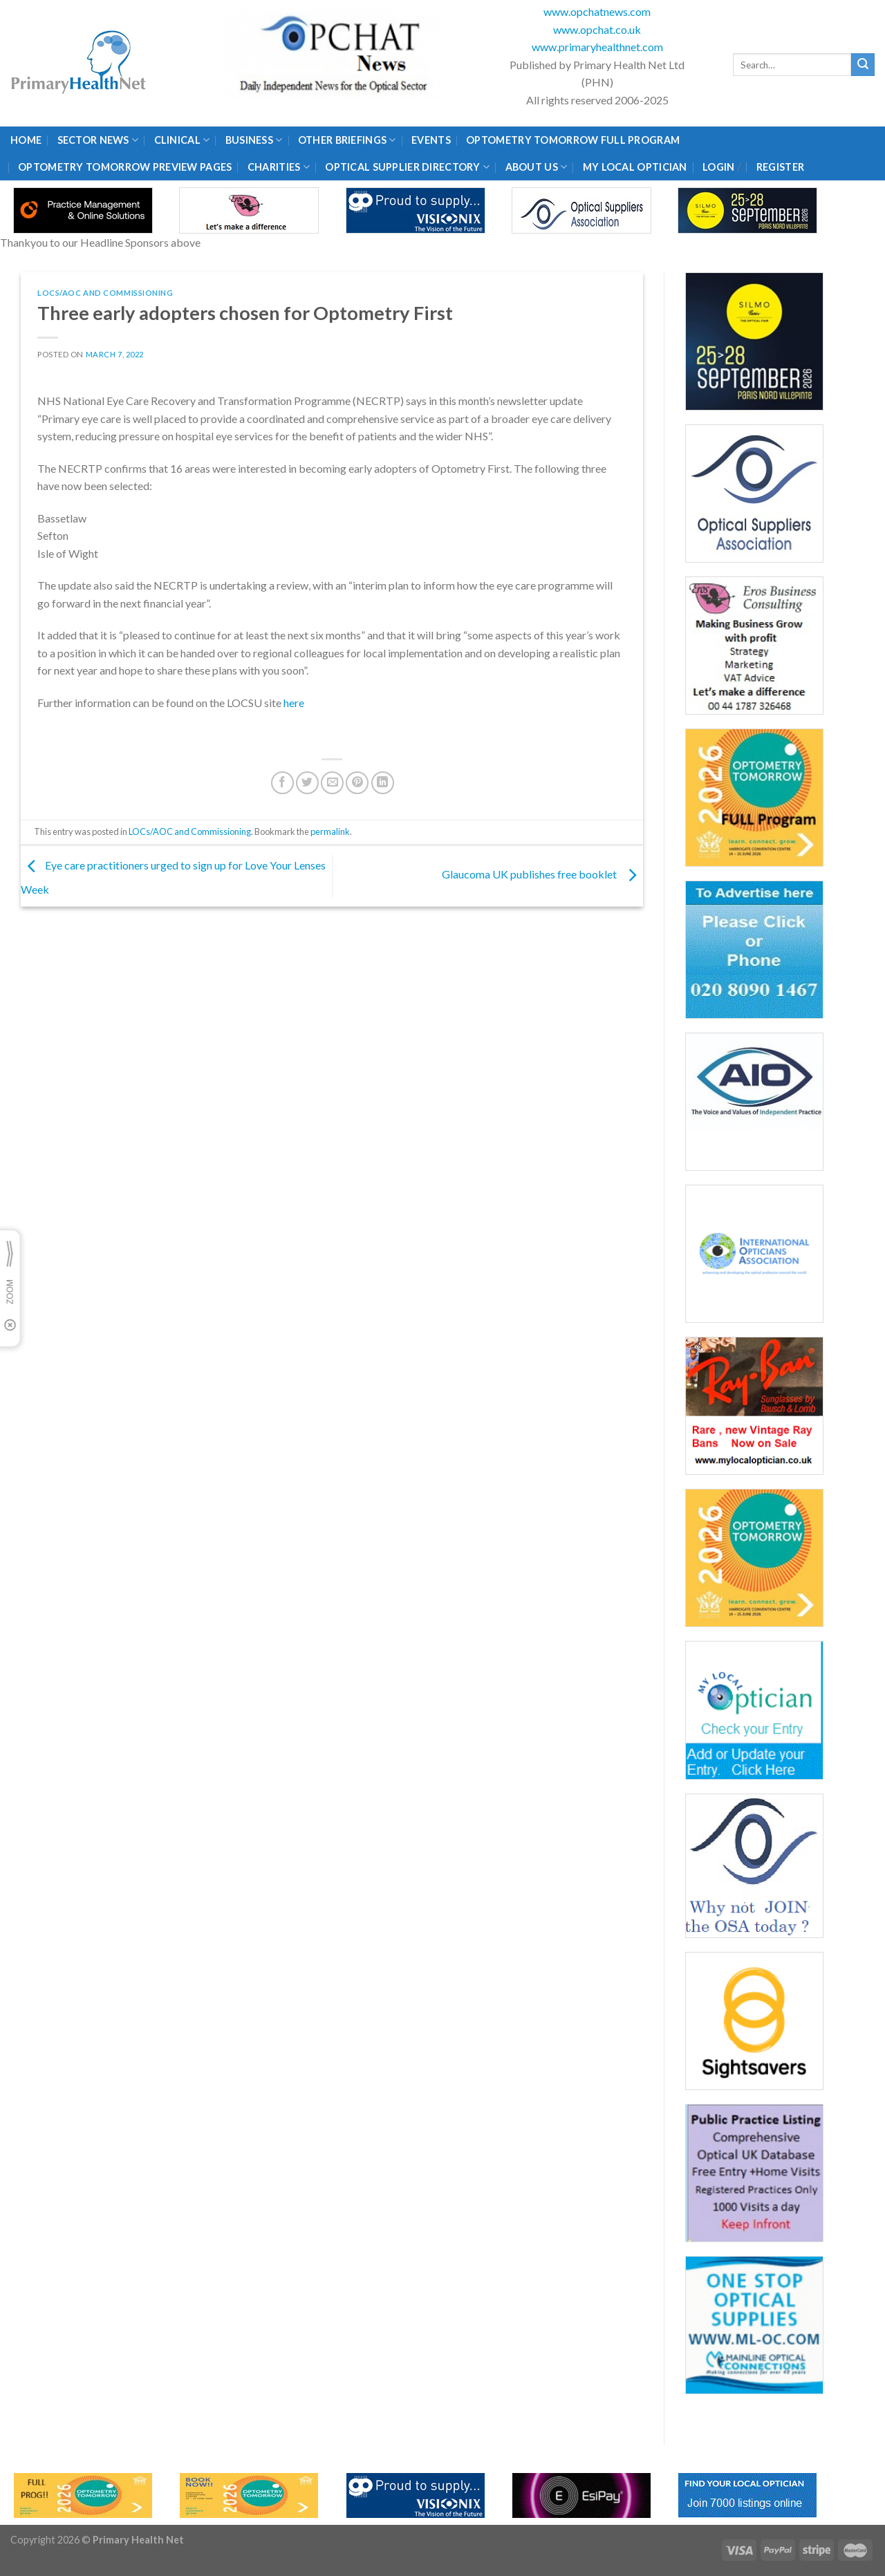 The width and height of the screenshot is (885, 2576). I want to click on Register, so click(780, 167).